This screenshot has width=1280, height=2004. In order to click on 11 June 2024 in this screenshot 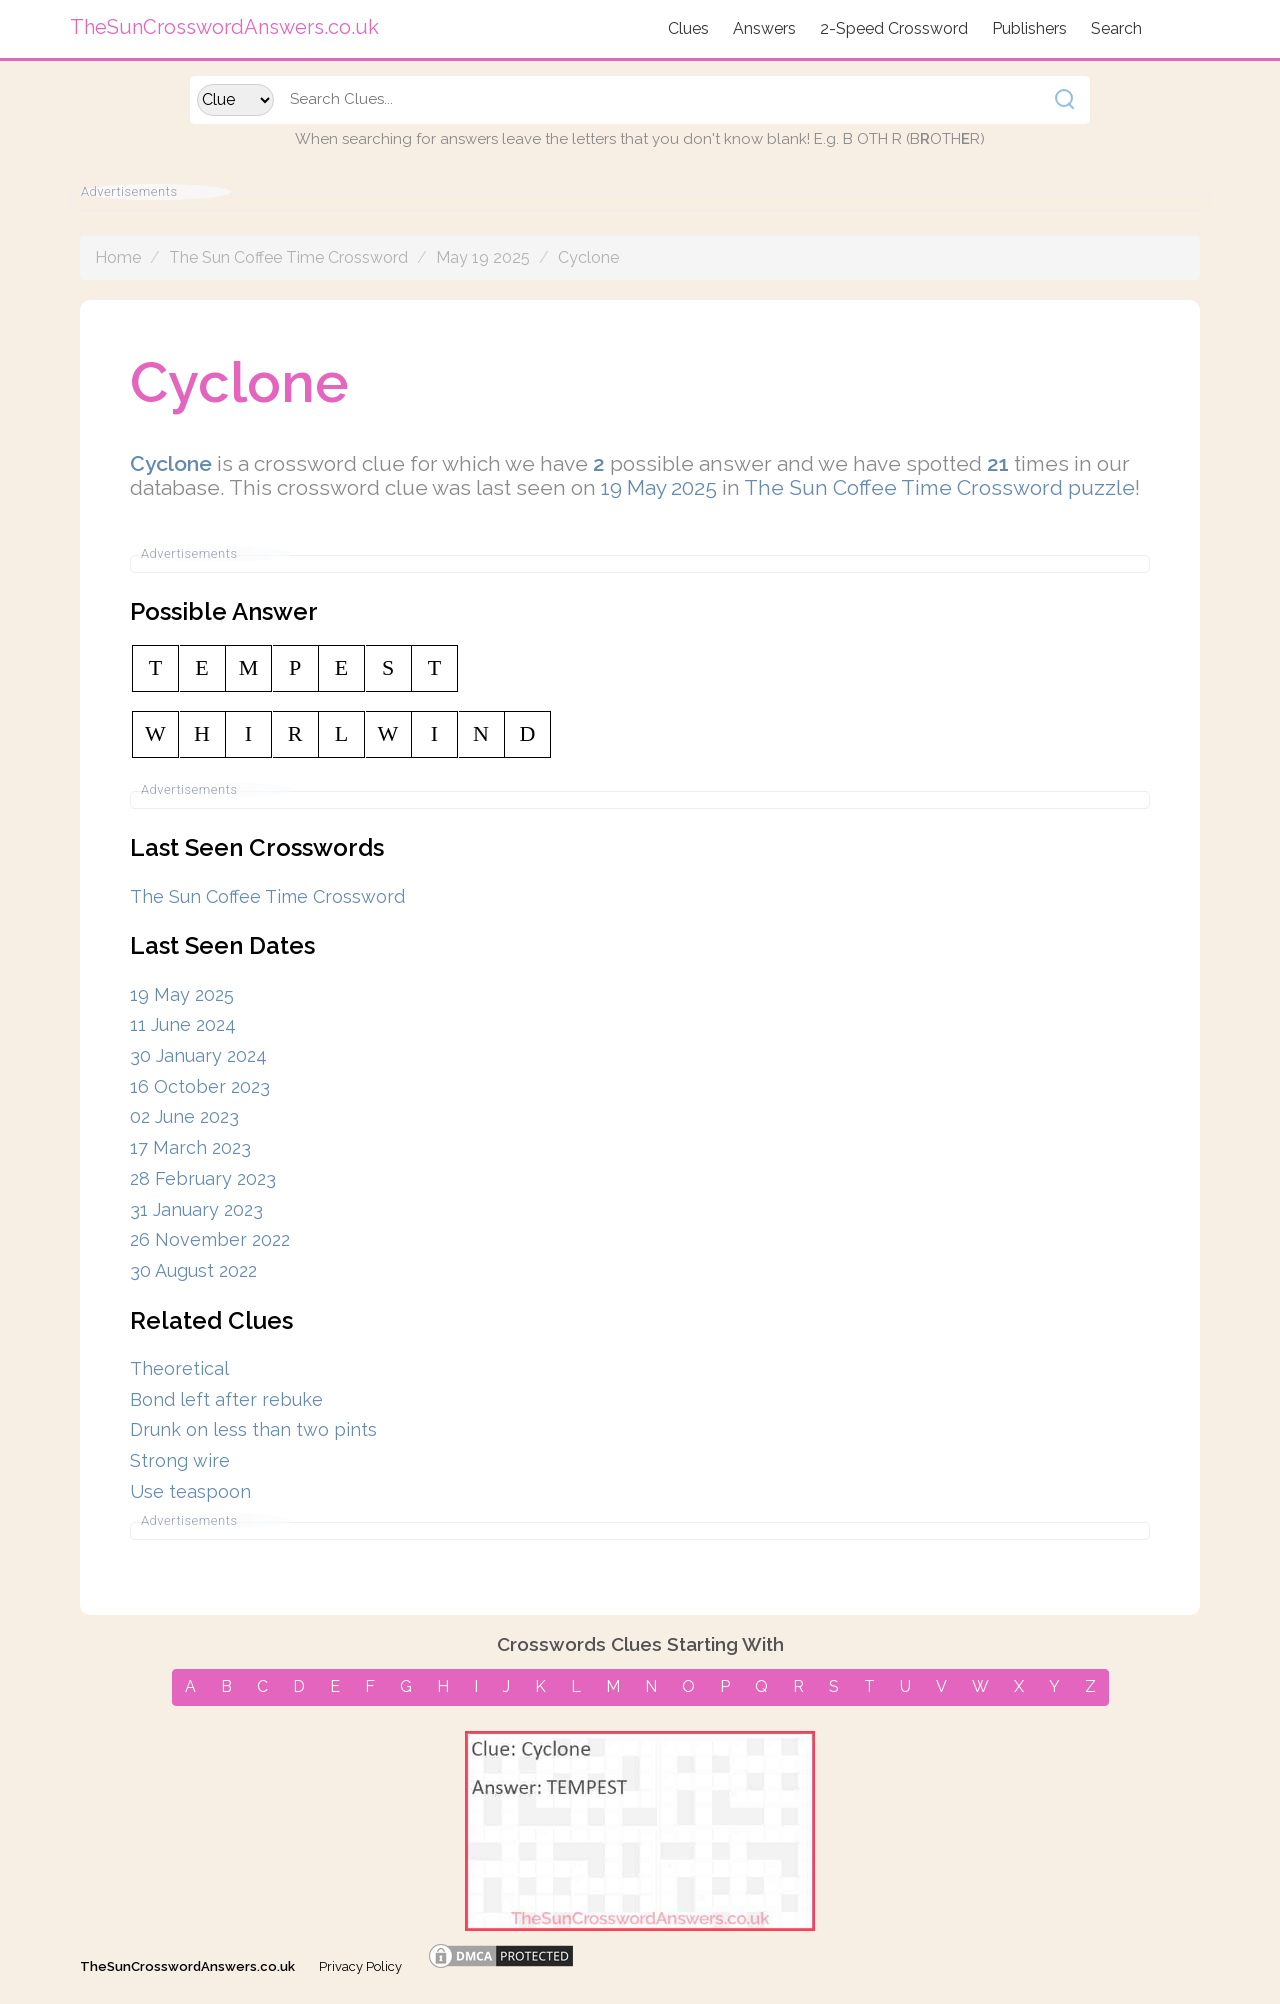, I will do `click(183, 1024)`.